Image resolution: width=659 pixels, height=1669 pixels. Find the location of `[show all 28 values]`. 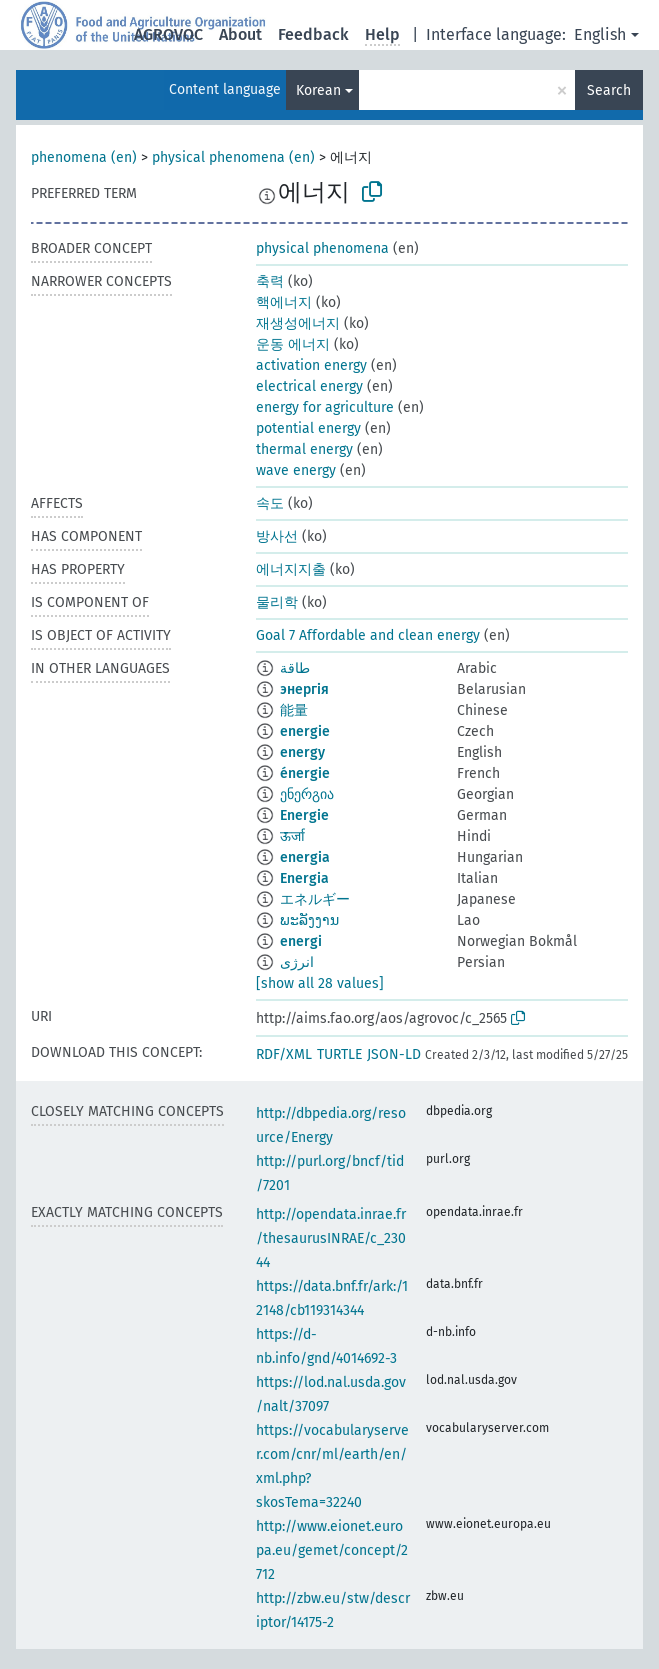

[show all 28 values] is located at coordinates (320, 983).